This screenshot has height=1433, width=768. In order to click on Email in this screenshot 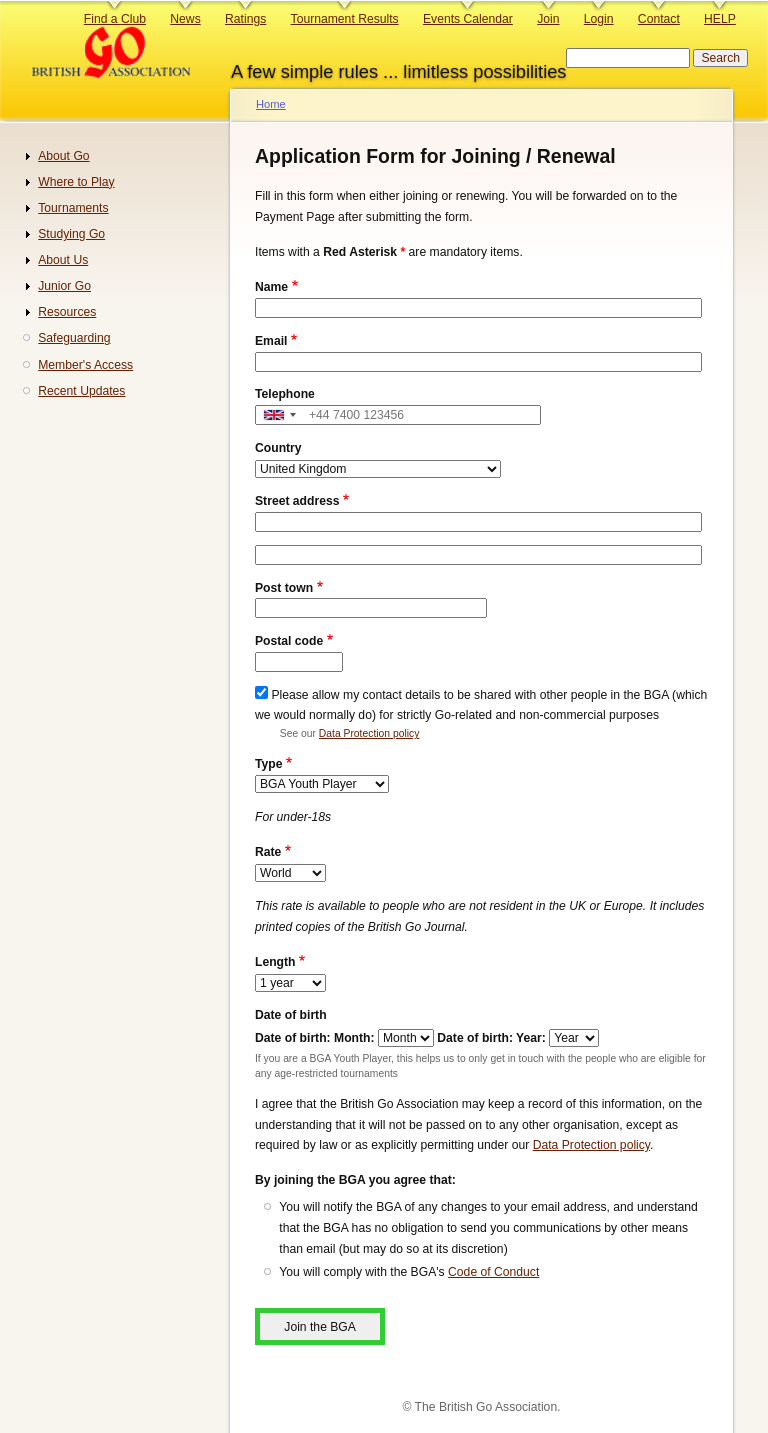, I will do `click(271, 341)`.